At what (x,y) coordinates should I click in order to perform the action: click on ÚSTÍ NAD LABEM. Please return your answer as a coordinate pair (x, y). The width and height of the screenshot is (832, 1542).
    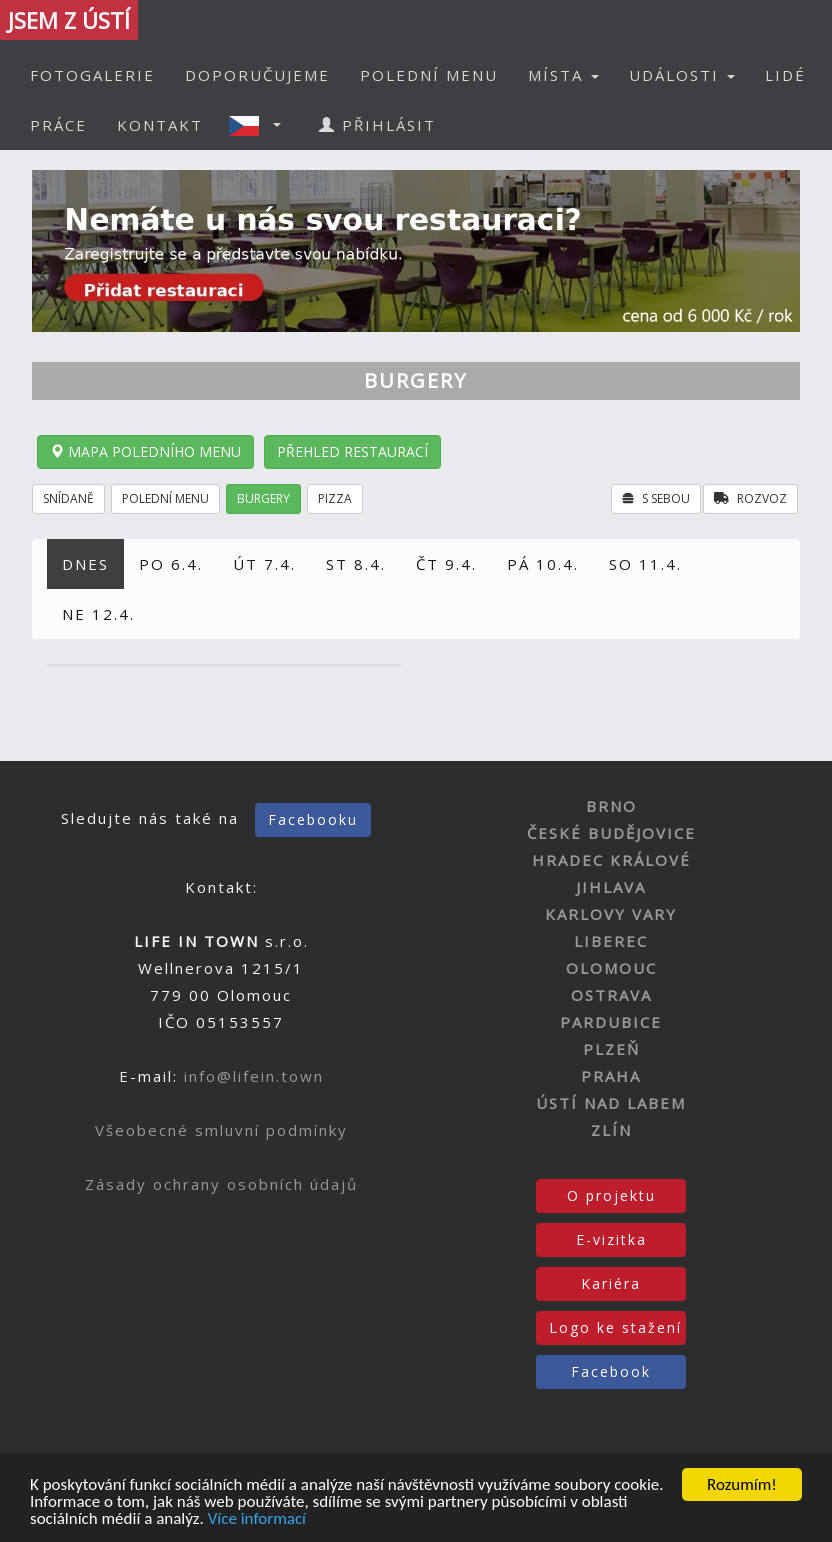
    Looking at the image, I should click on (611, 1103).